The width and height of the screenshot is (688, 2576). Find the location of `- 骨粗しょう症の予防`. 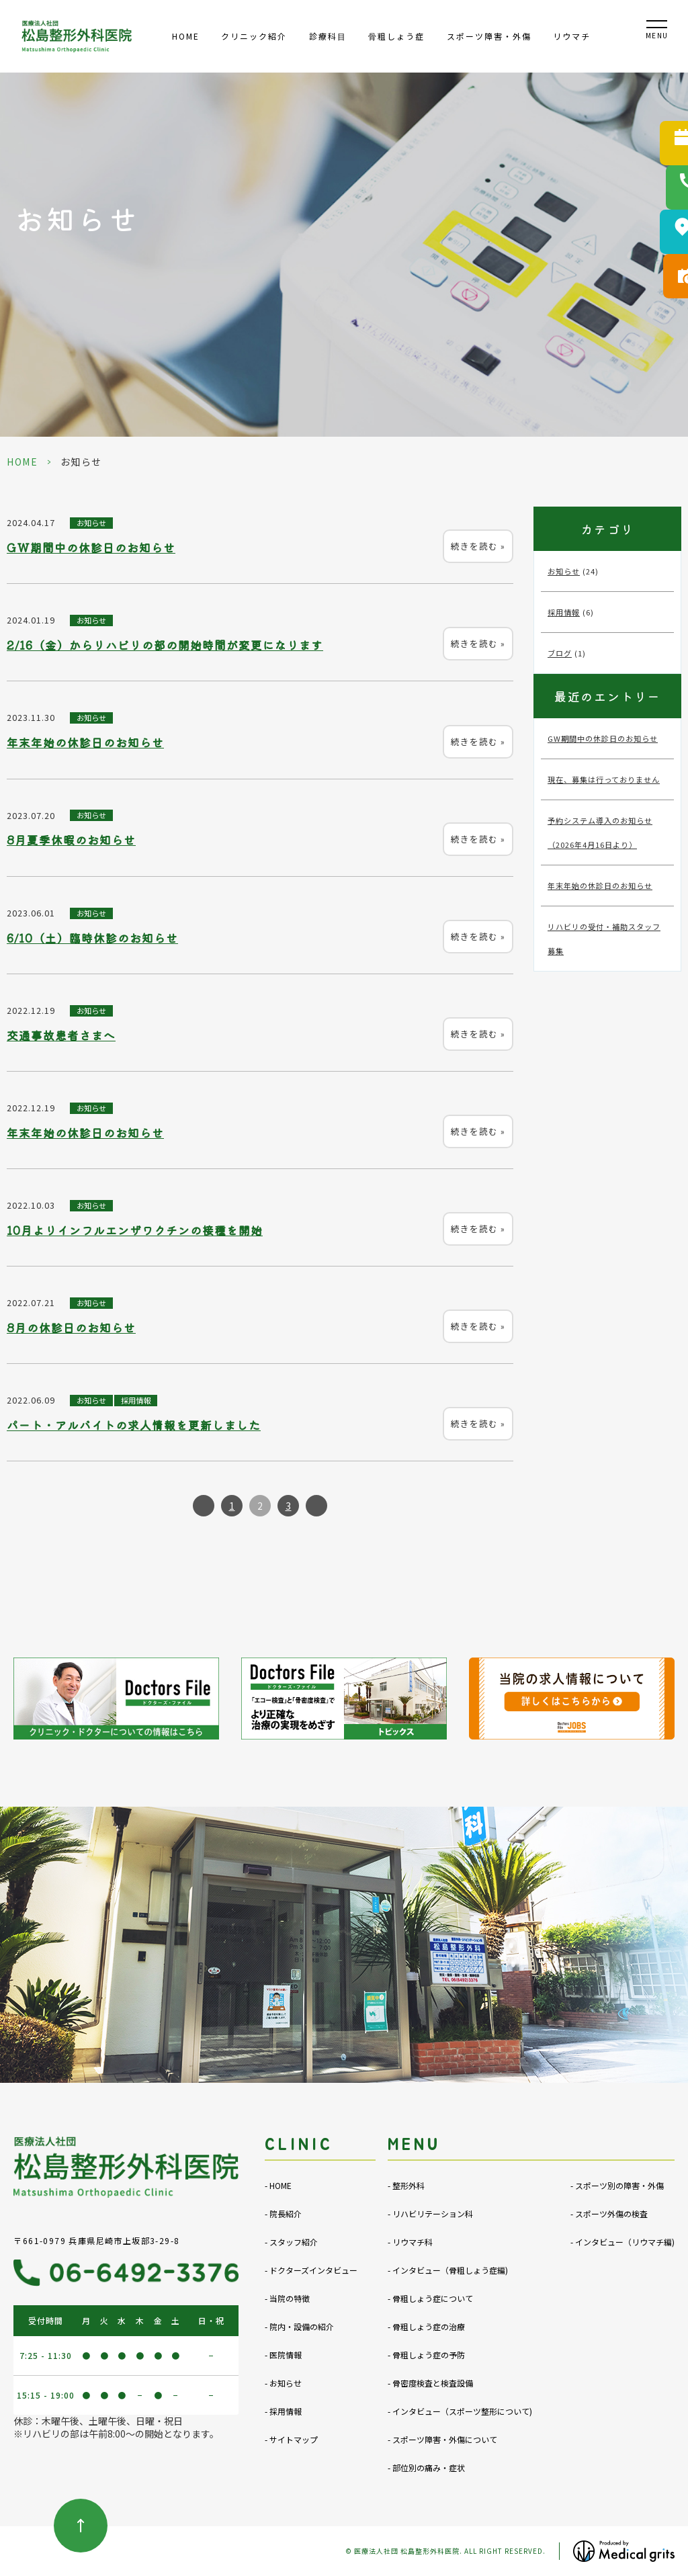

- 骨粗しょう症の予防 is located at coordinates (426, 2354).